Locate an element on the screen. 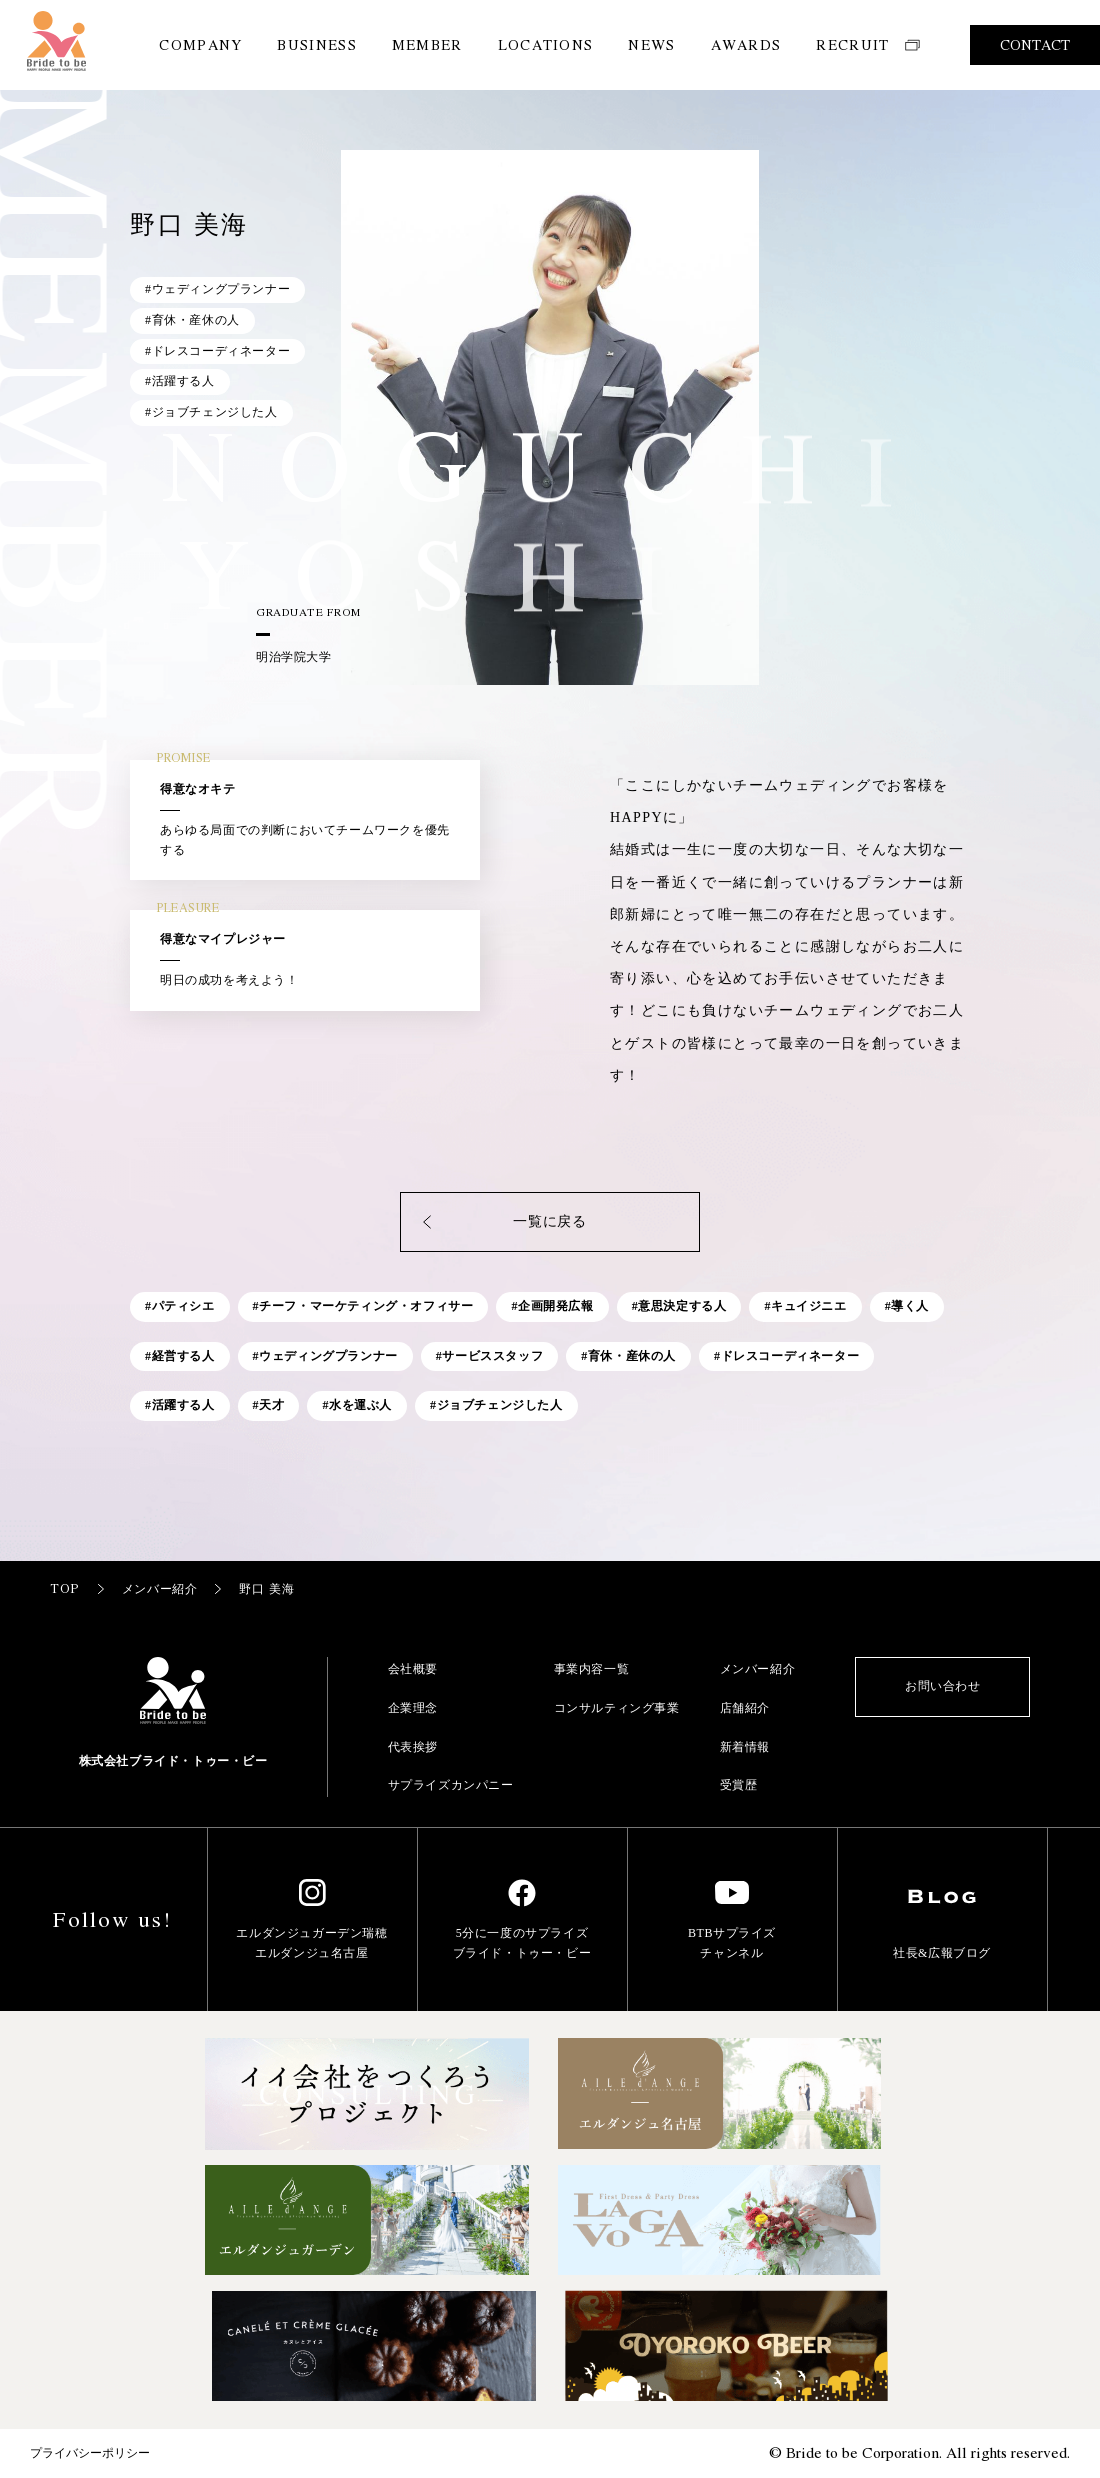 This screenshot has height=2478, width=1100. TOP is located at coordinates (78, 1588).